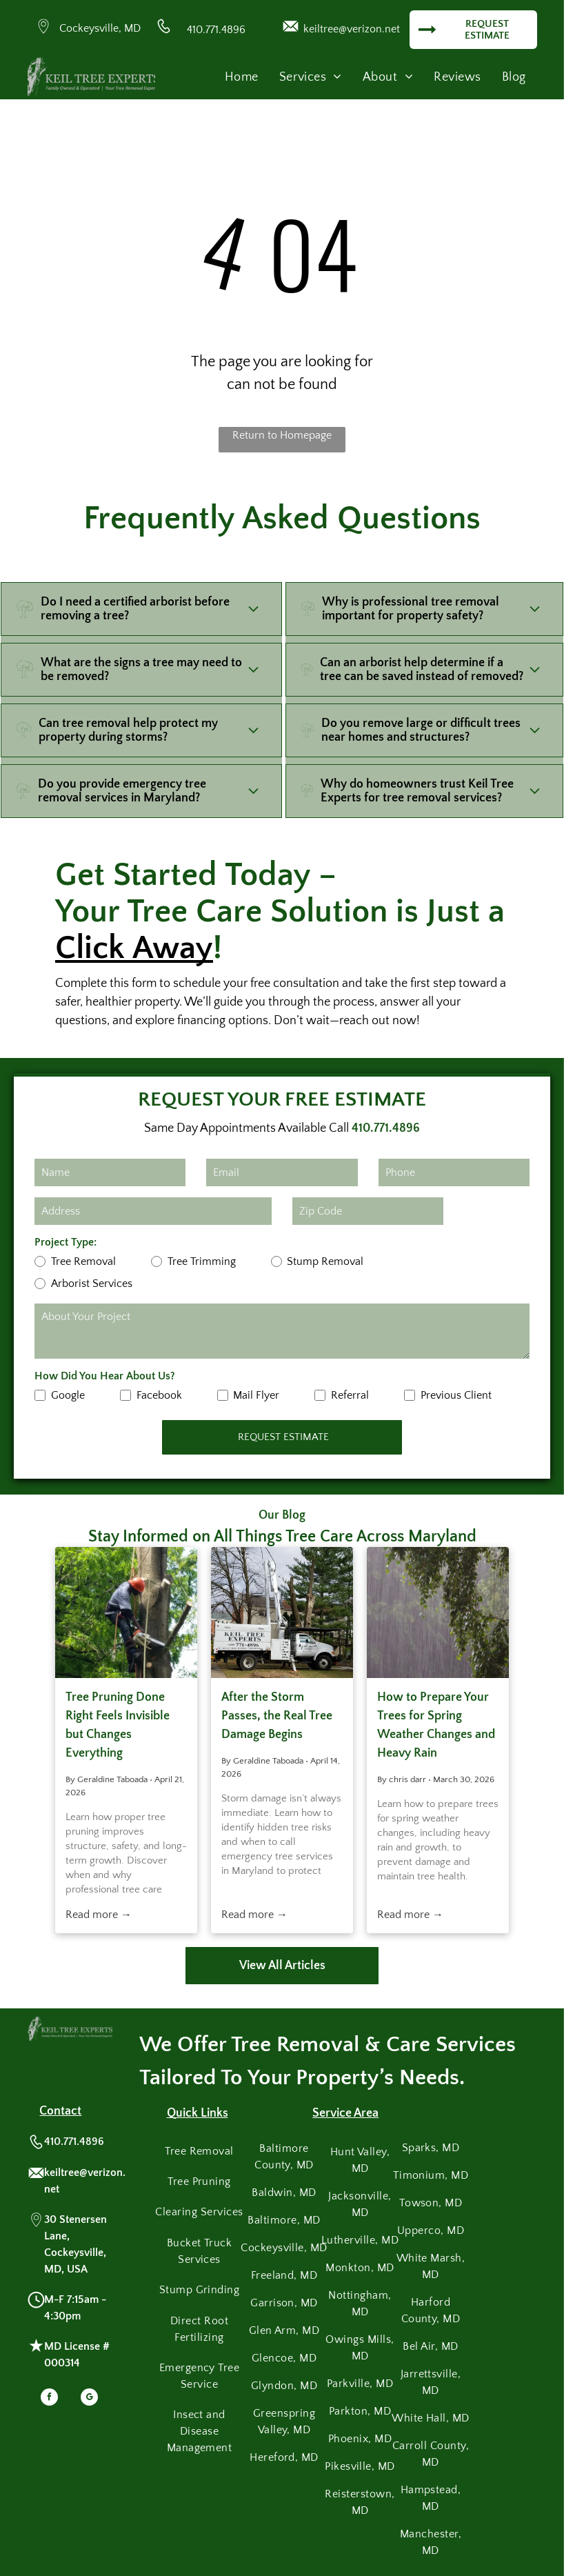 The width and height of the screenshot is (564, 2576). What do you see at coordinates (65, 1242) in the screenshot?
I see `Project Type:` at bounding box center [65, 1242].